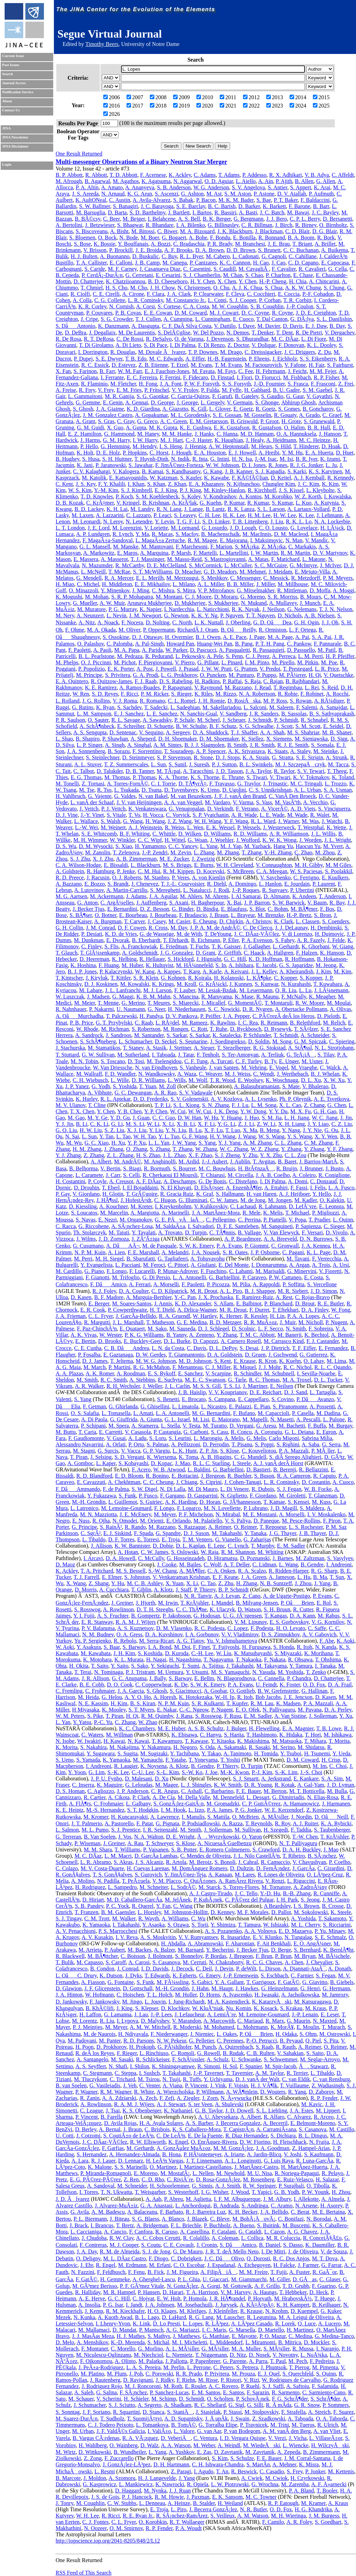 The height and width of the screenshot is (2576, 356). I want to click on K. Lee, so click(306, 515).